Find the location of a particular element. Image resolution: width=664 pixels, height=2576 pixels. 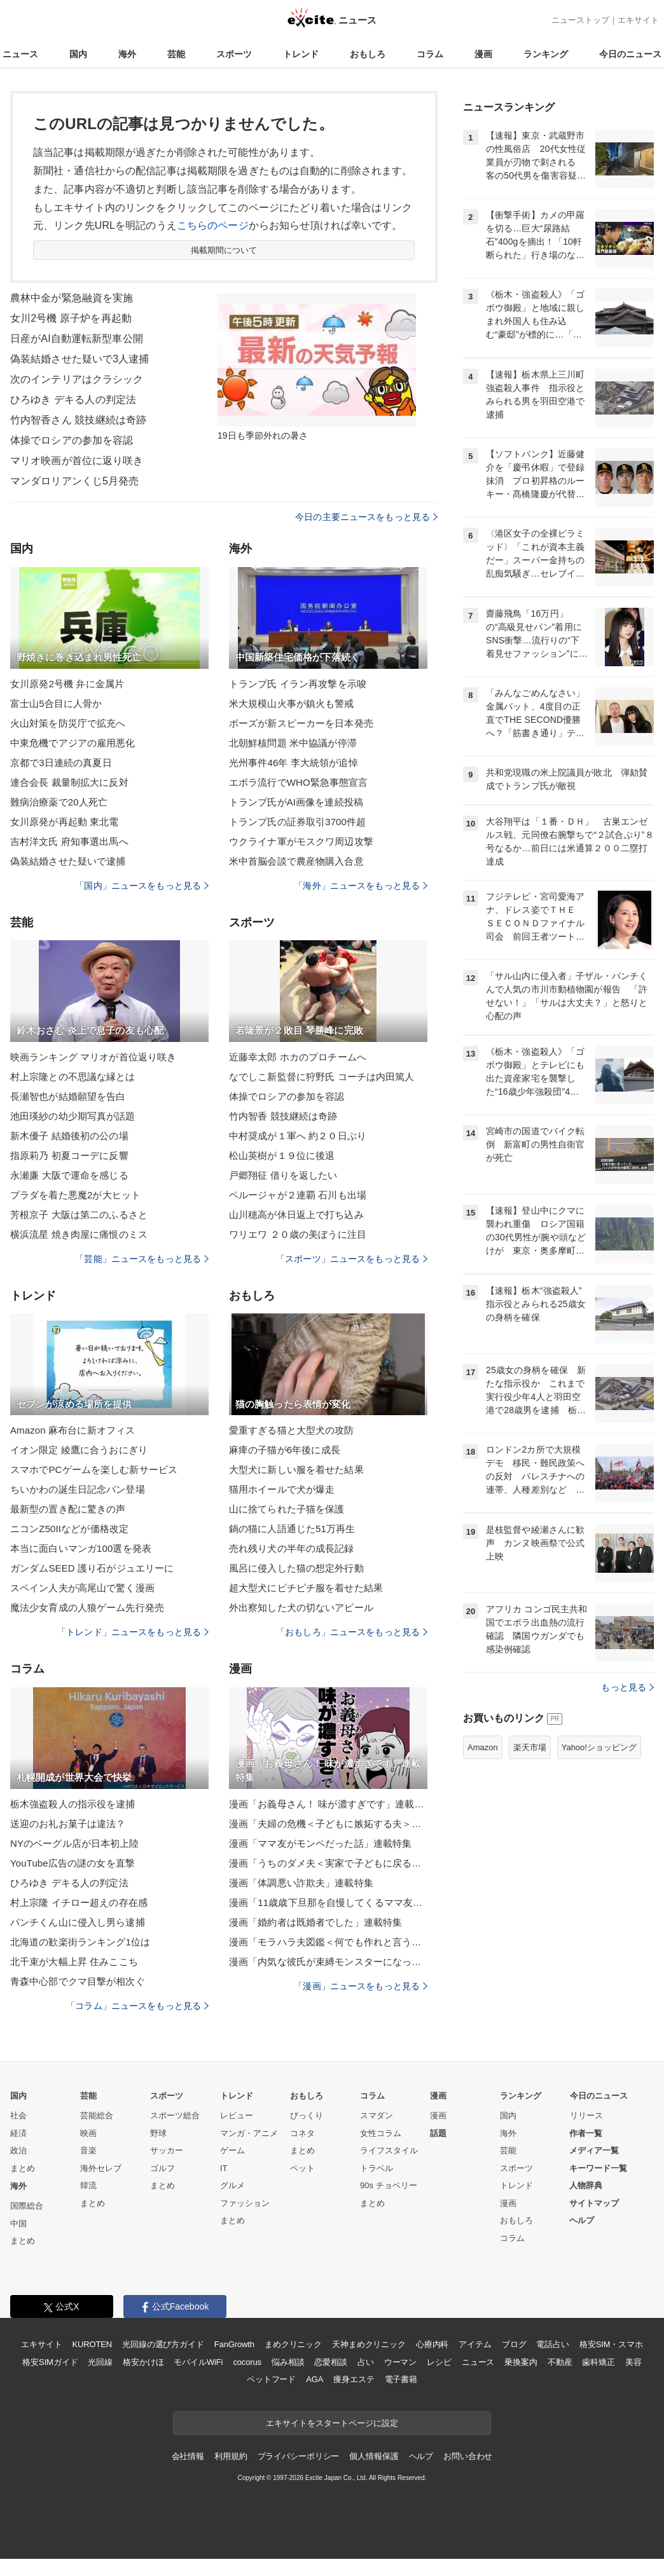

個人情報保護 is located at coordinates (373, 2456).